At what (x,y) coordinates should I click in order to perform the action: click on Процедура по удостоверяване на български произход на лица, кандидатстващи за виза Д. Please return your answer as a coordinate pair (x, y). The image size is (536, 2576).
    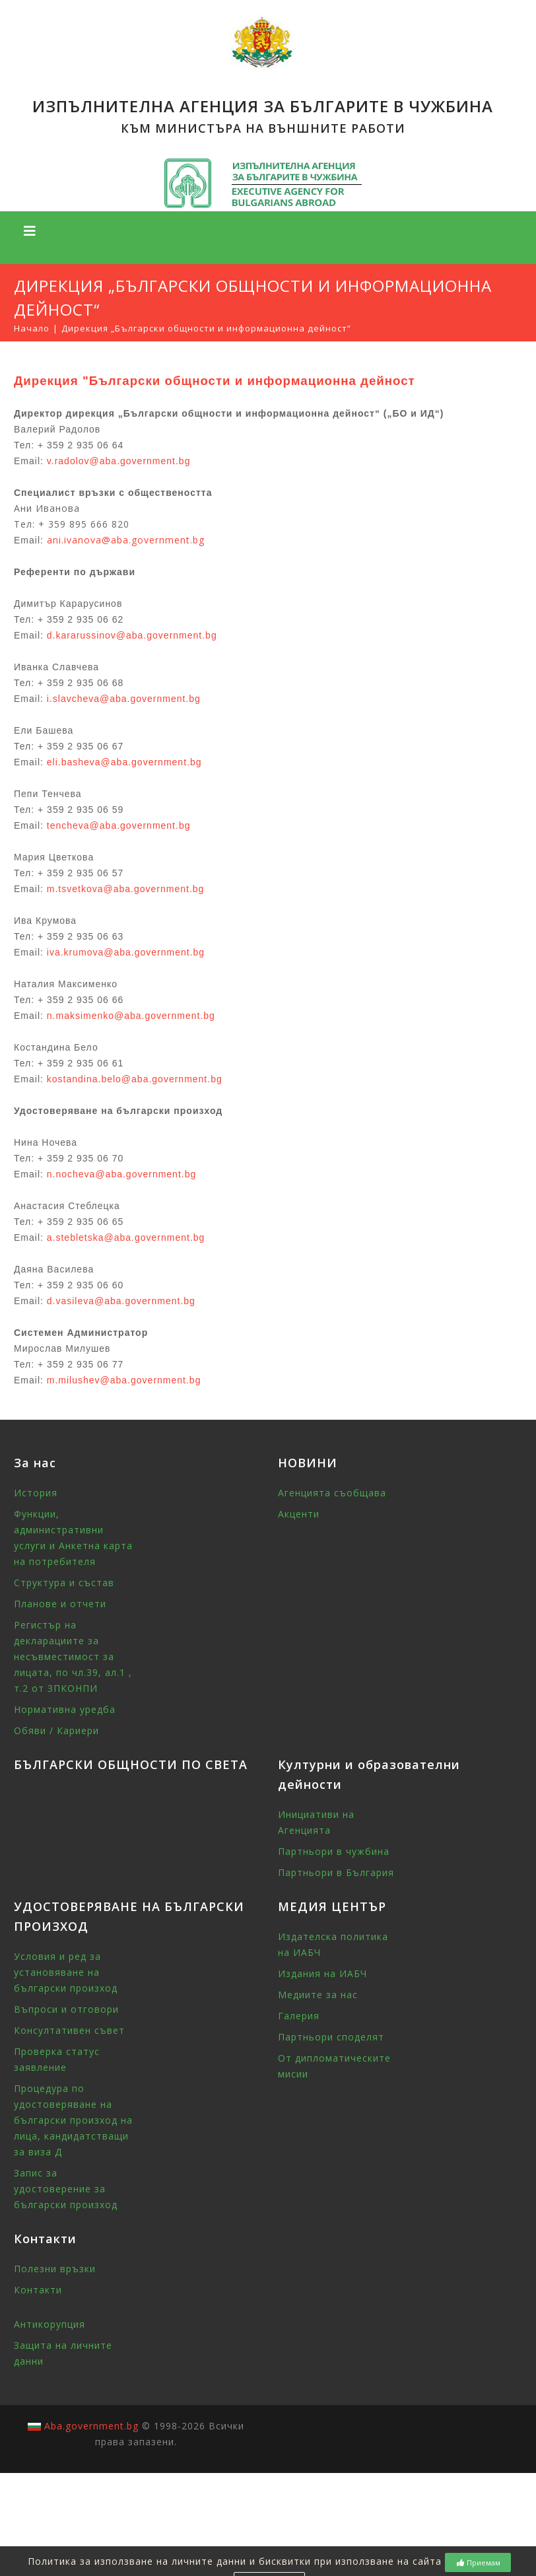
    Looking at the image, I should click on (73, 2120).